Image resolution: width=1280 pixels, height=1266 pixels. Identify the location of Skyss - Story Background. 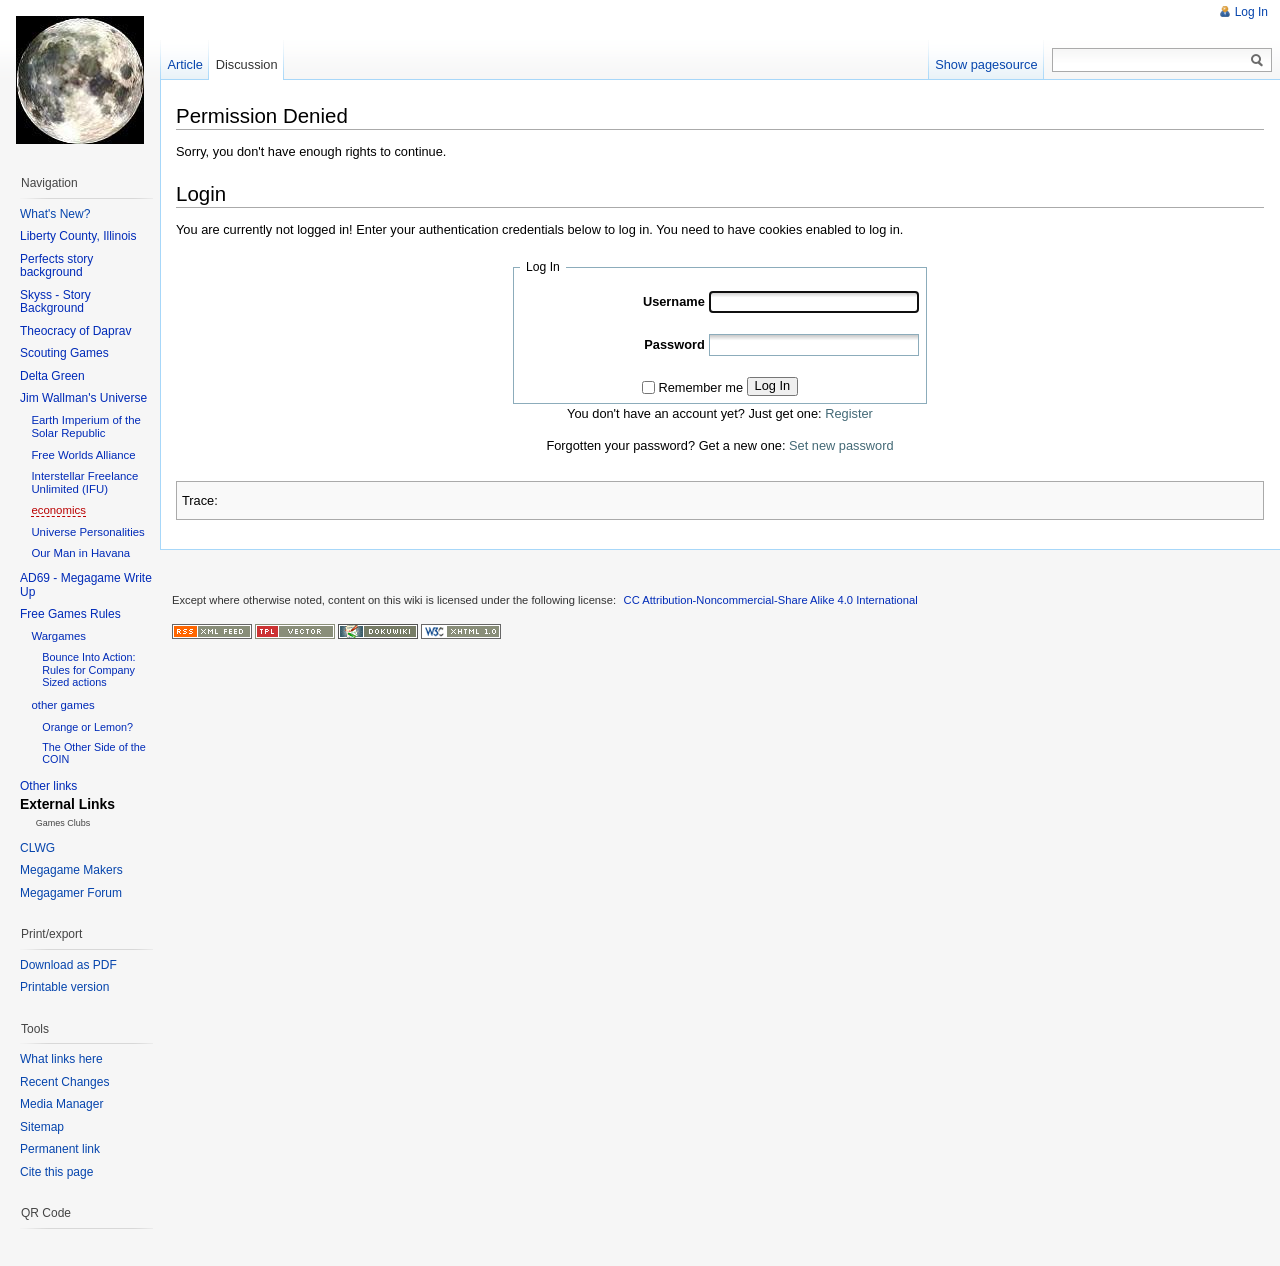
(55, 302).